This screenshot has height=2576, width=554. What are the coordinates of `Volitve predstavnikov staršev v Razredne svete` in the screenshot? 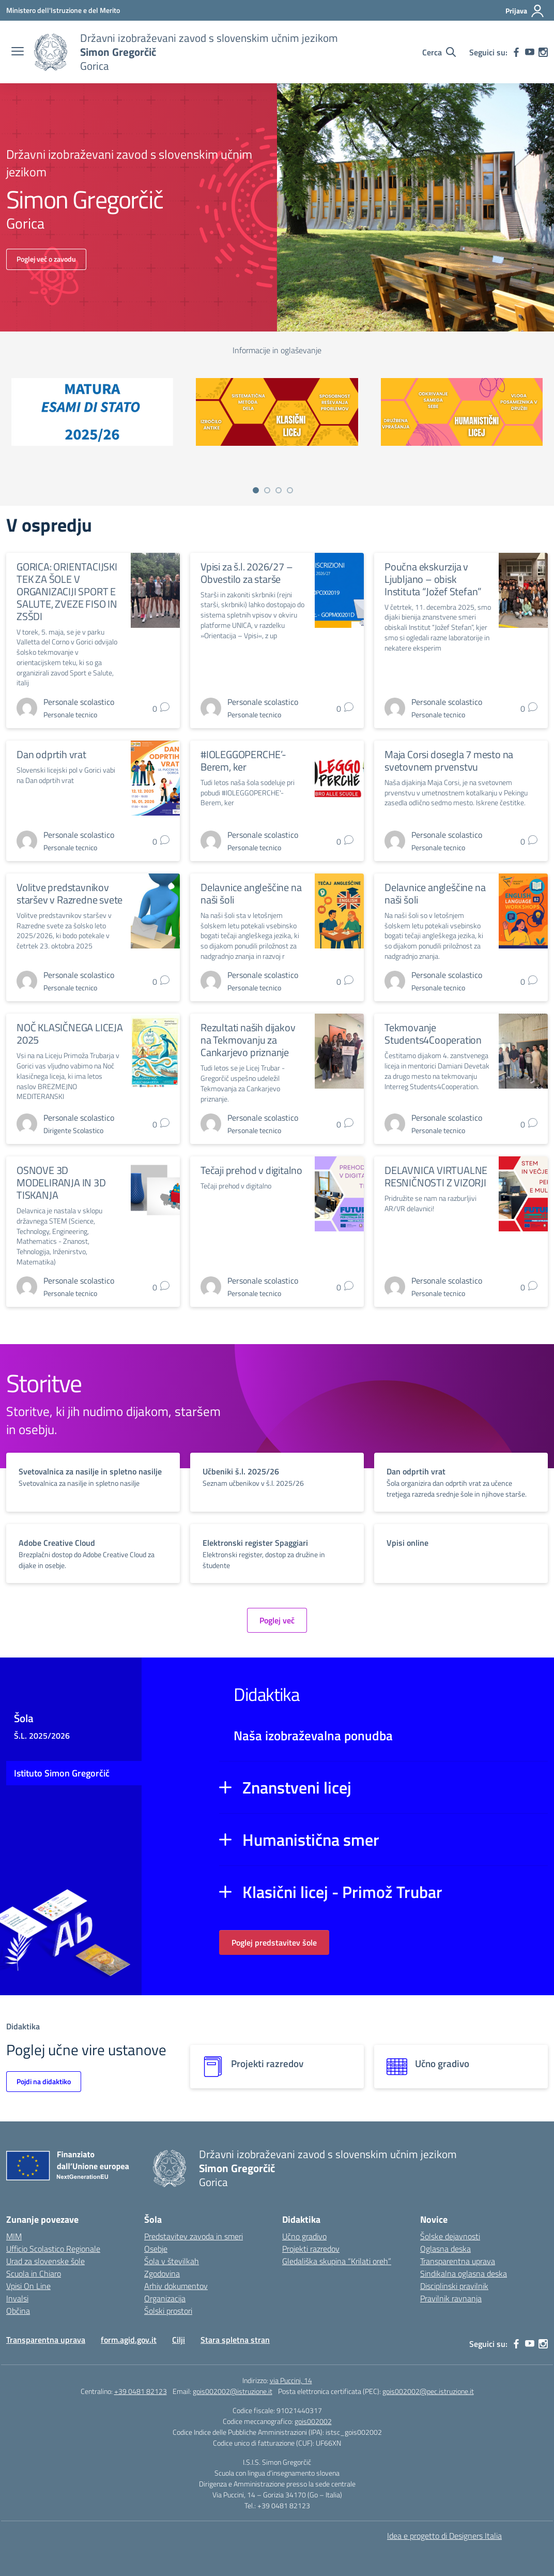 It's located at (69, 893).